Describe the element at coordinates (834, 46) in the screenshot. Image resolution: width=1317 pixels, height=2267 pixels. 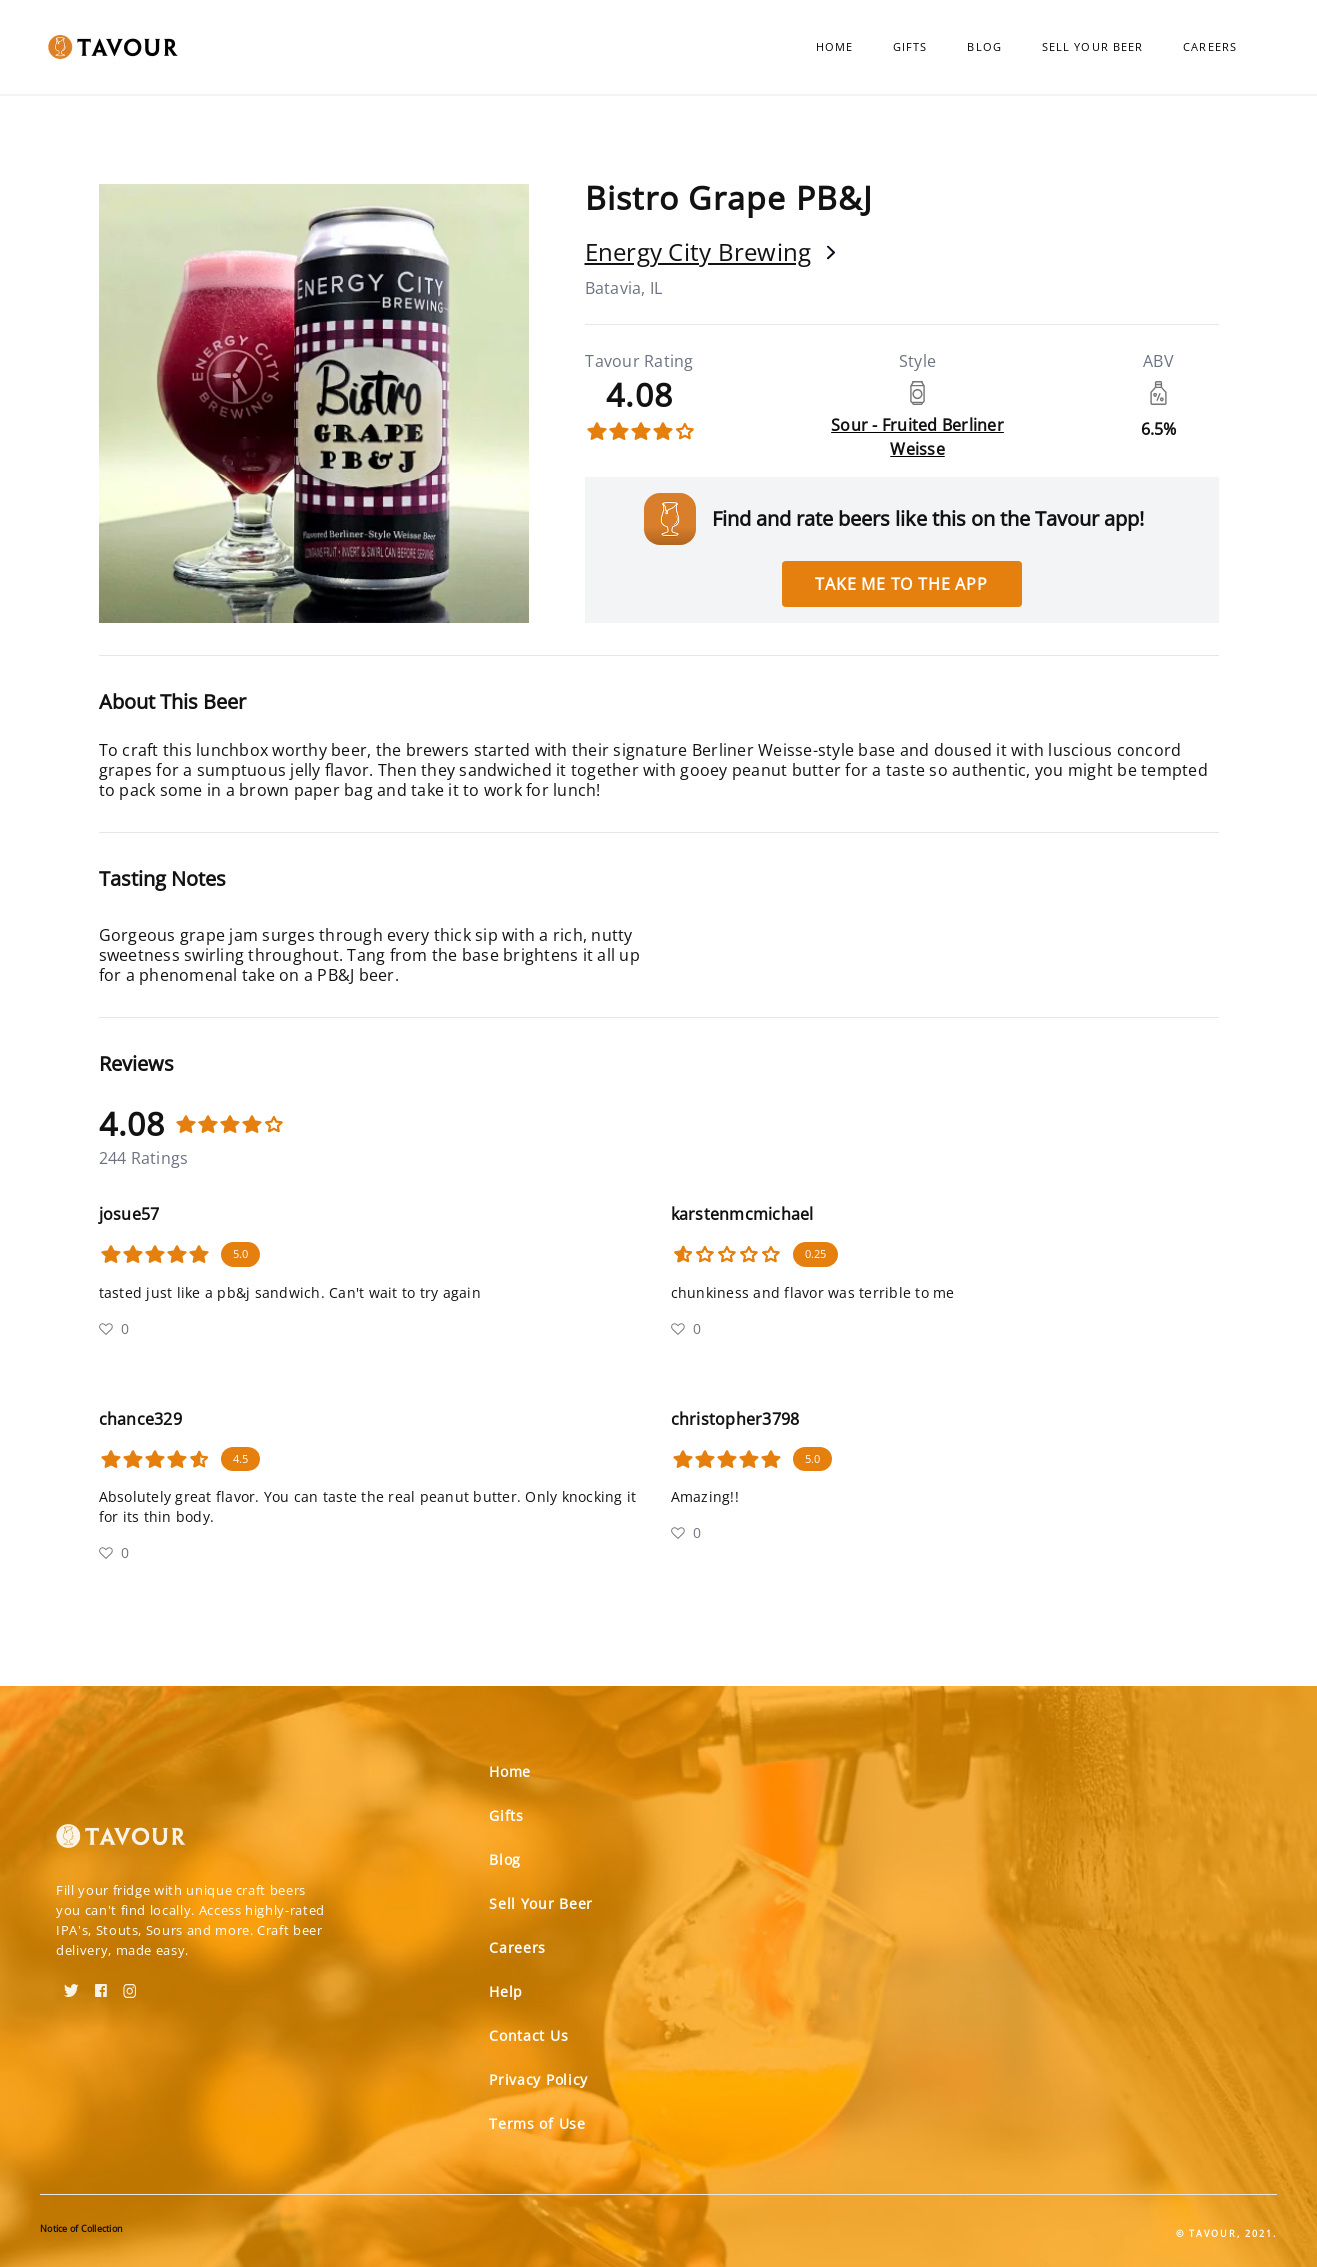
I see `Home` at that location.